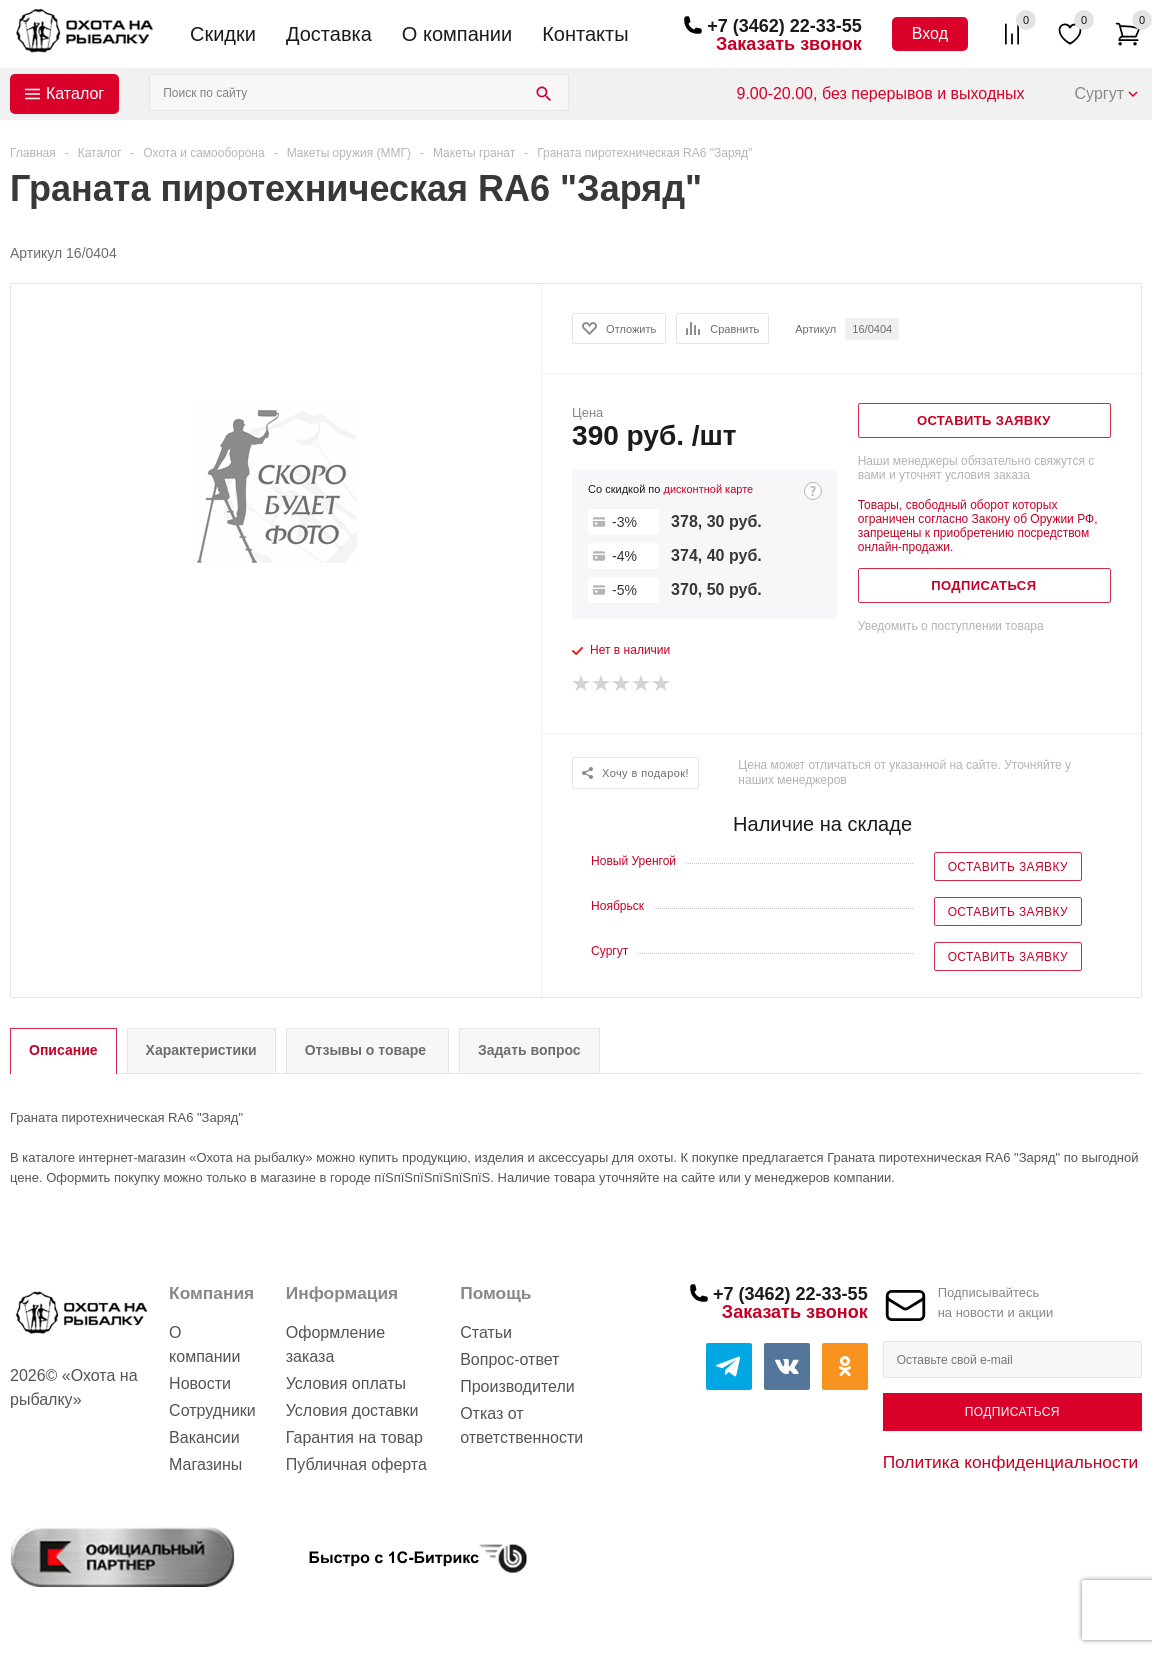 The image size is (1152, 1654). I want to click on Политика конфиденциальности, so click(1011, 1462).